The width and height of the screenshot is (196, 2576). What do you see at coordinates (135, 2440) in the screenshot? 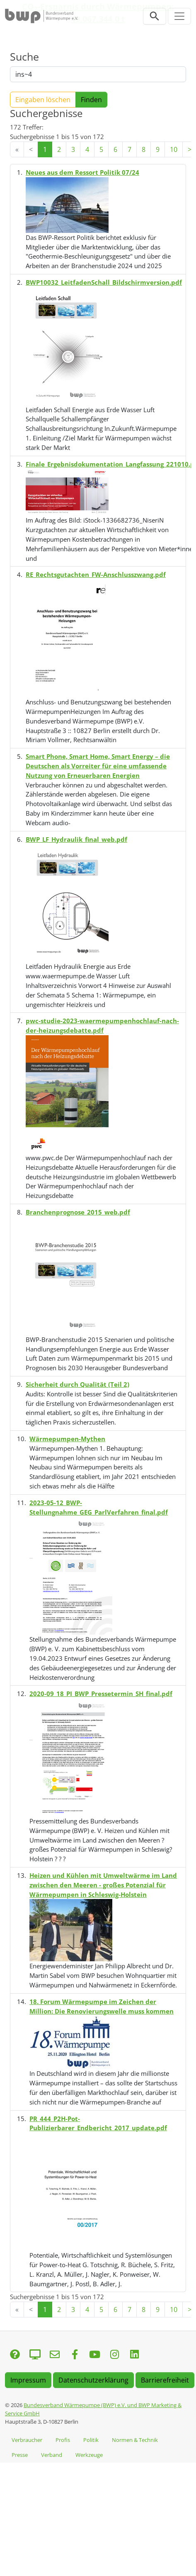
I see `Normen & Technik` at bounding box center [135, 2440].